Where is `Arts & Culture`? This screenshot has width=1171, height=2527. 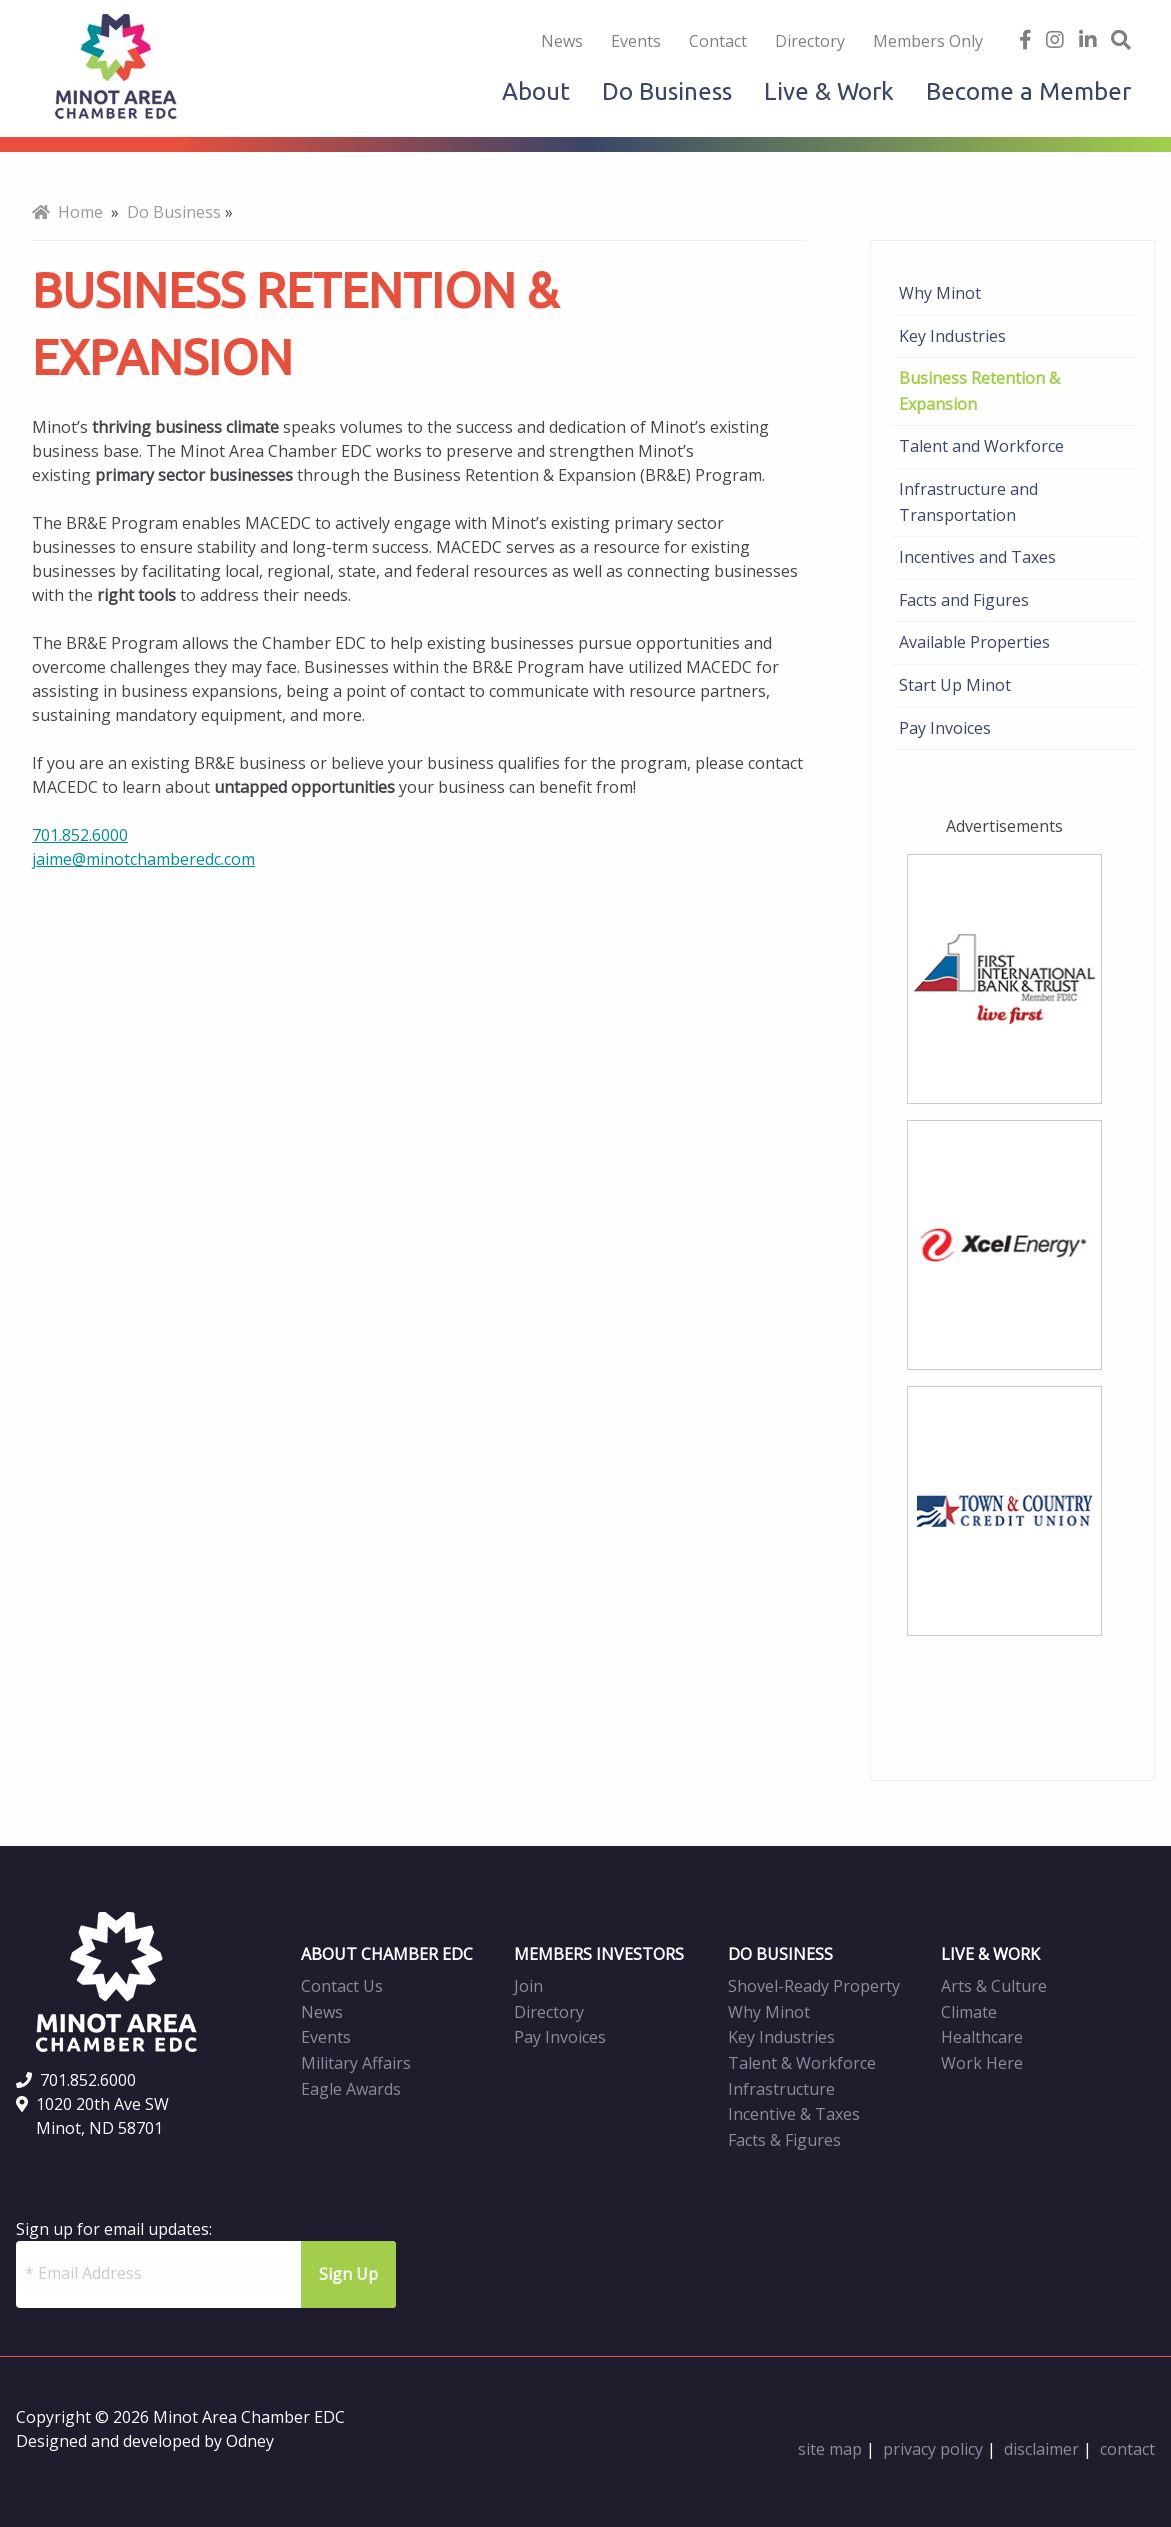 Arts & Culture is located at coordinates (994, 1986).